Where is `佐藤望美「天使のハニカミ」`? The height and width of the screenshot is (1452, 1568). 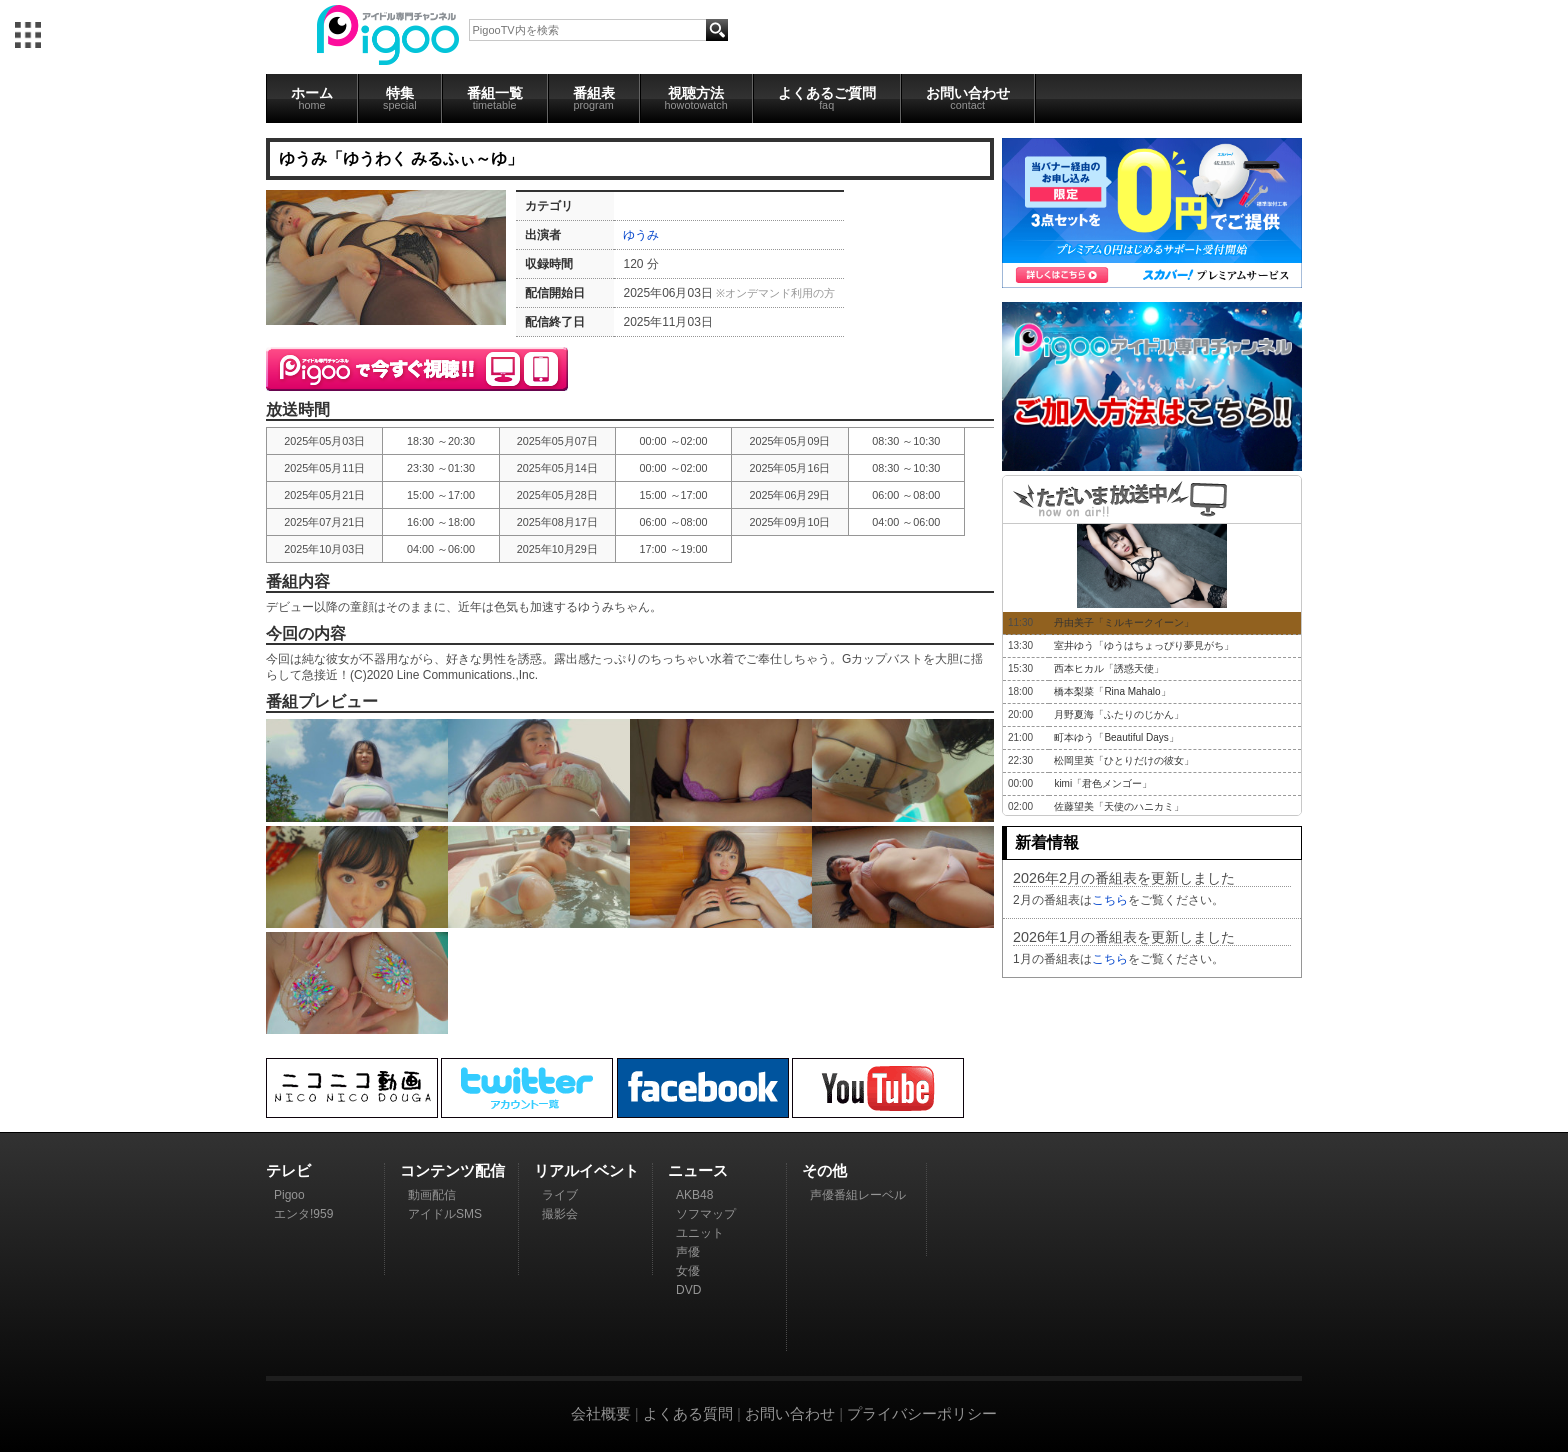
佐藤望美「天使のハニカミ」 is located at coordinates (1119, 806).